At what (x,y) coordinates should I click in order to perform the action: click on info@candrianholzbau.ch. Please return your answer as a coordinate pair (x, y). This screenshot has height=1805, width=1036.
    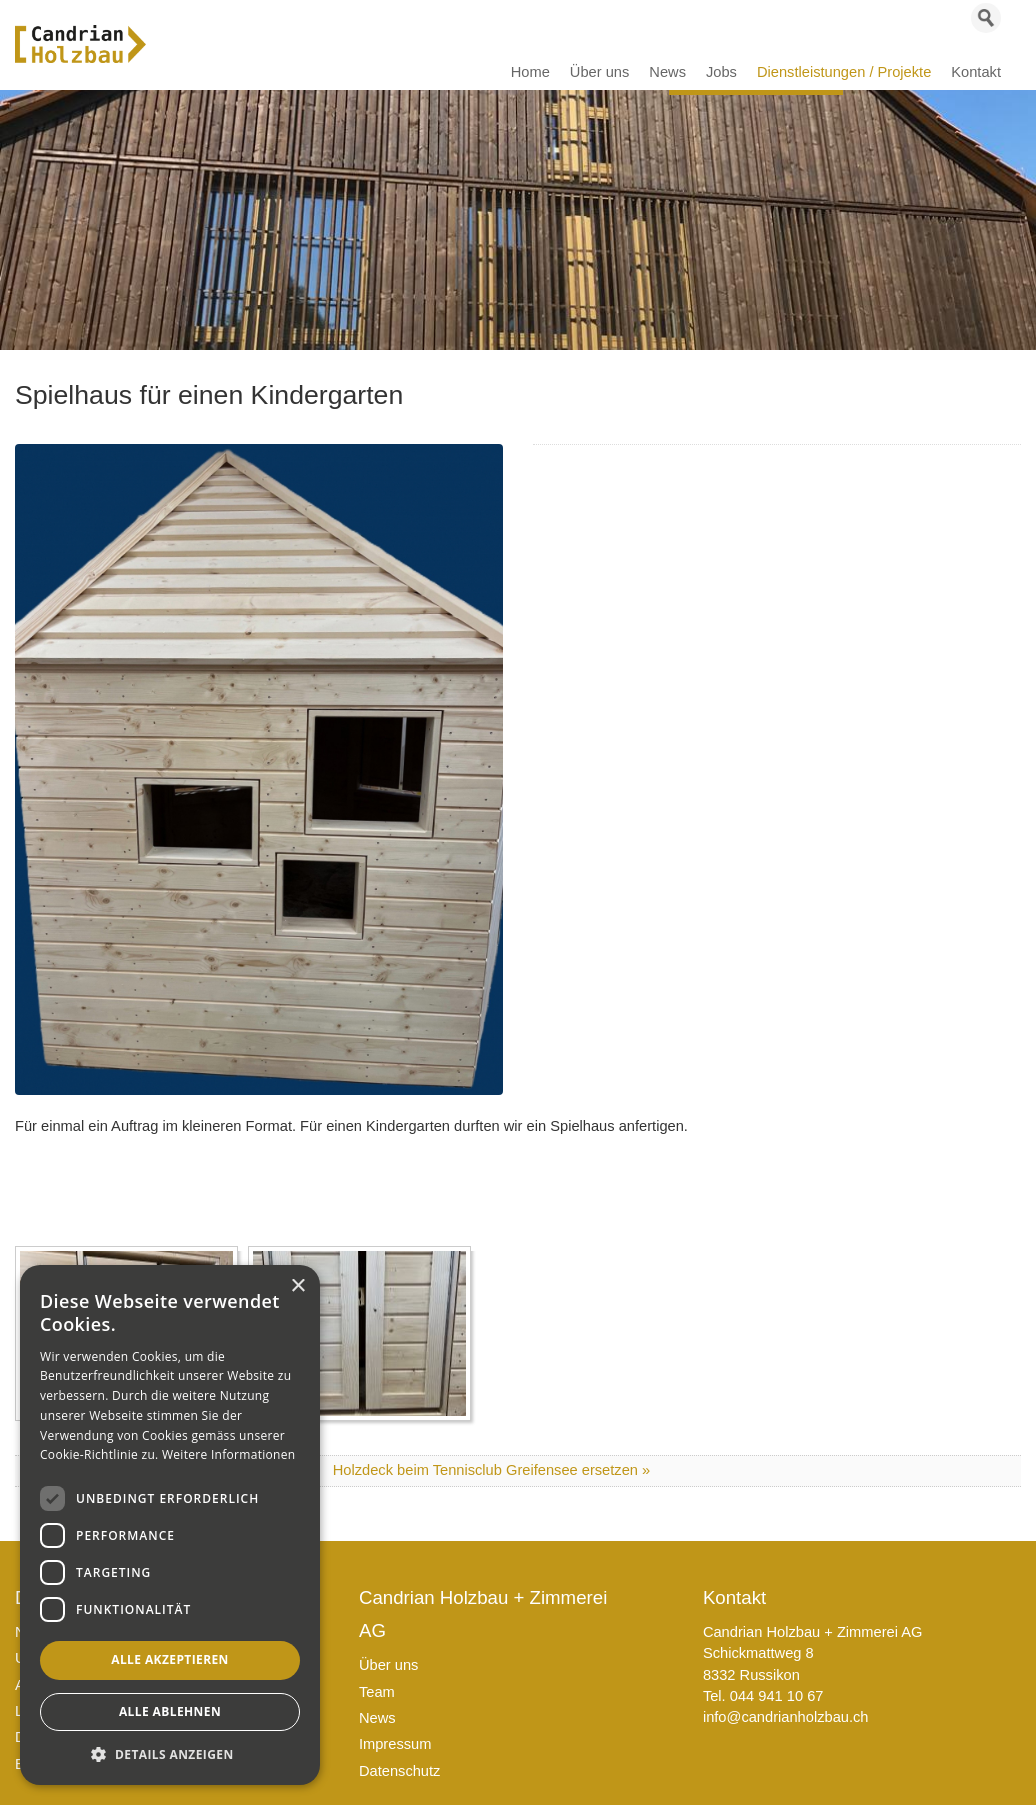
    Looking at the image, I should click on (786, 1717).